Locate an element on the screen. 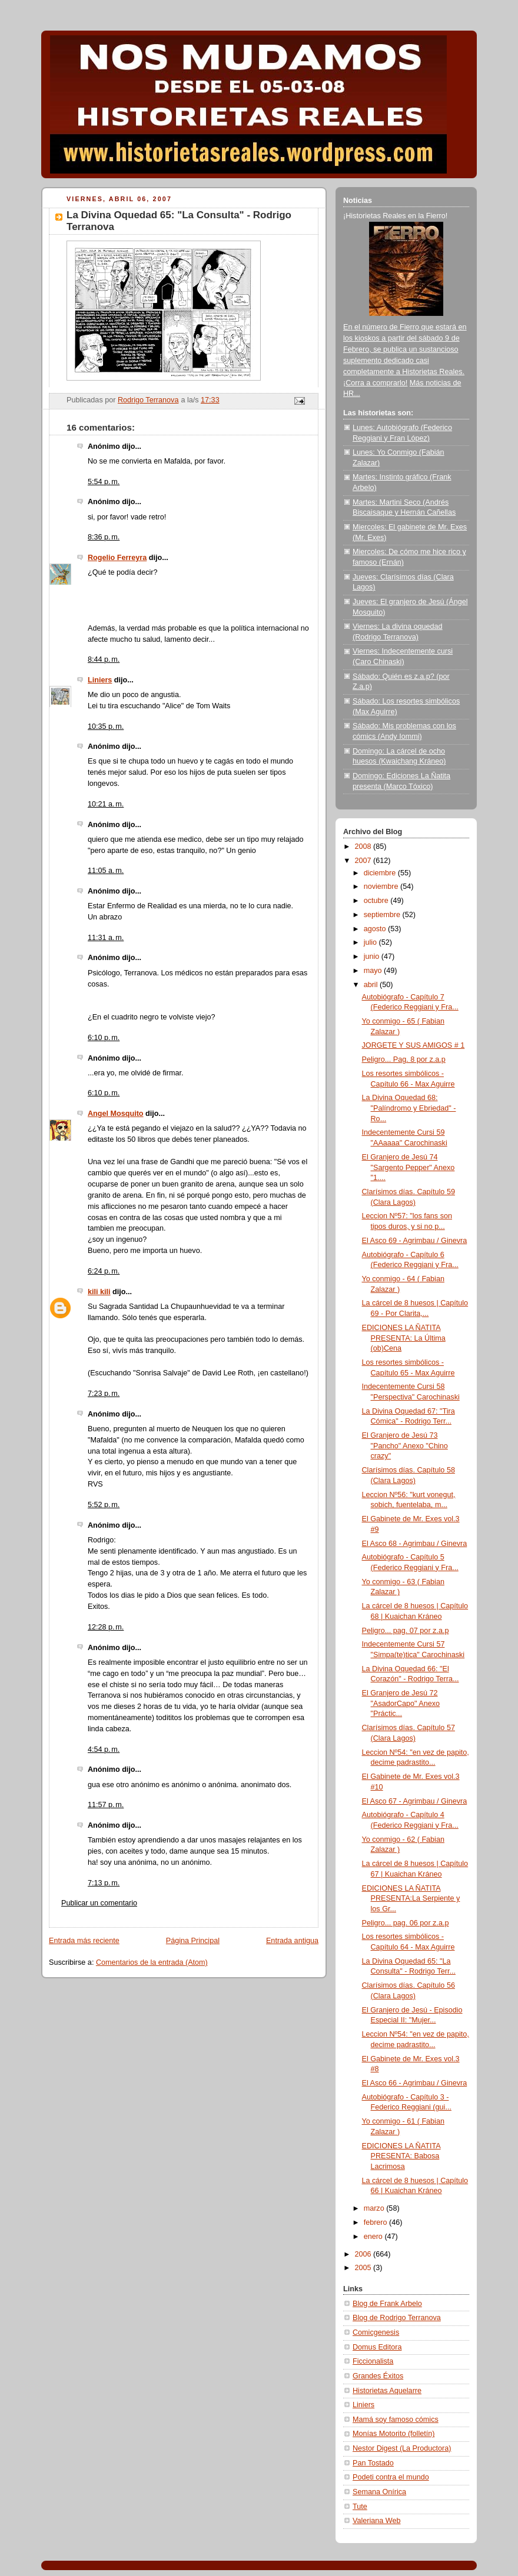  8:44 p. m. is located at coordinates (103, 659).